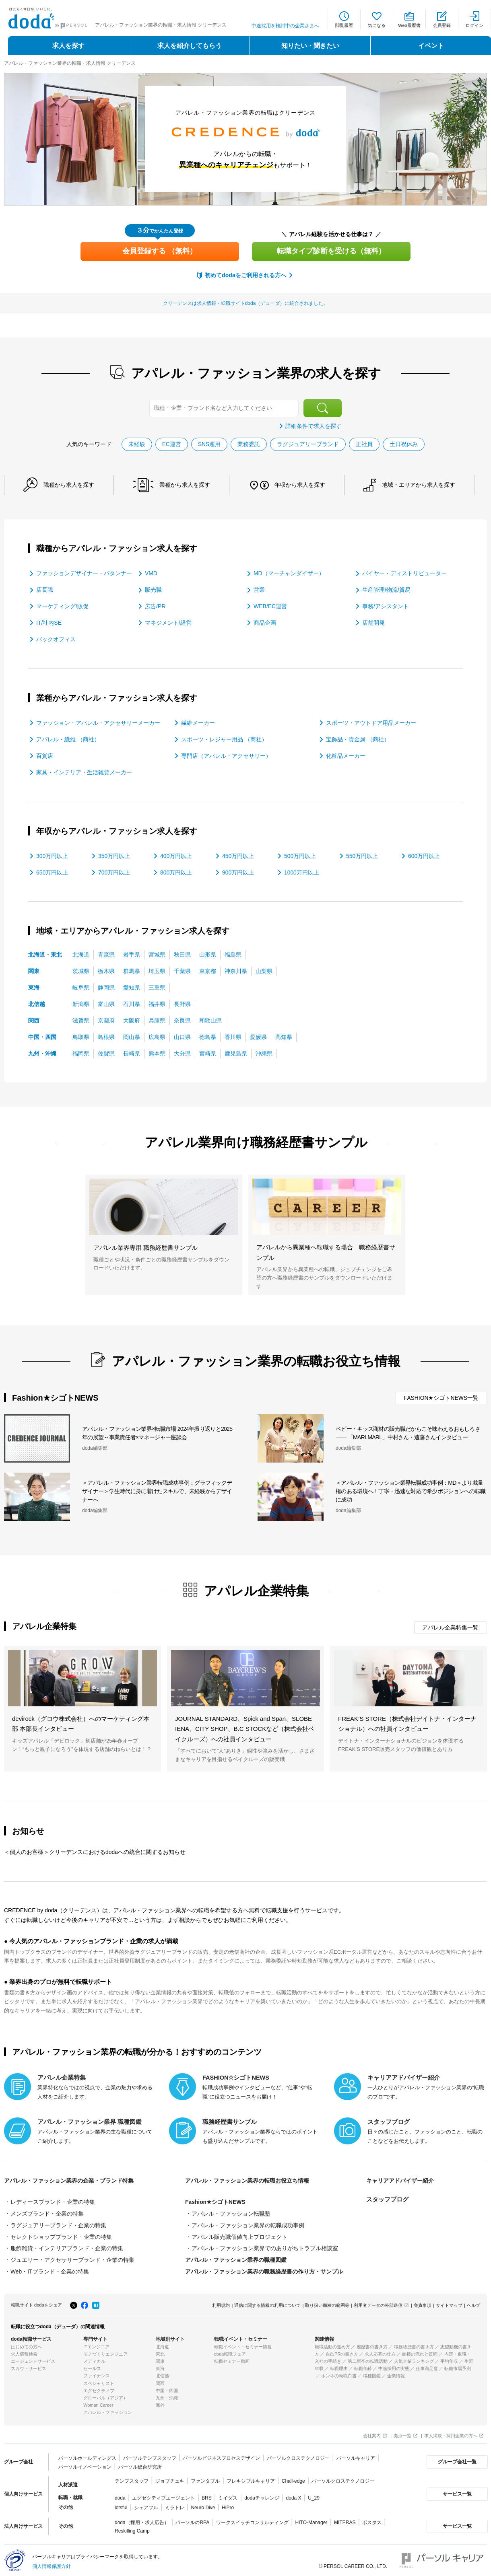 This screenshot has height=2576, width=491. I want to click on 1000万円以上, so click(301, 871).